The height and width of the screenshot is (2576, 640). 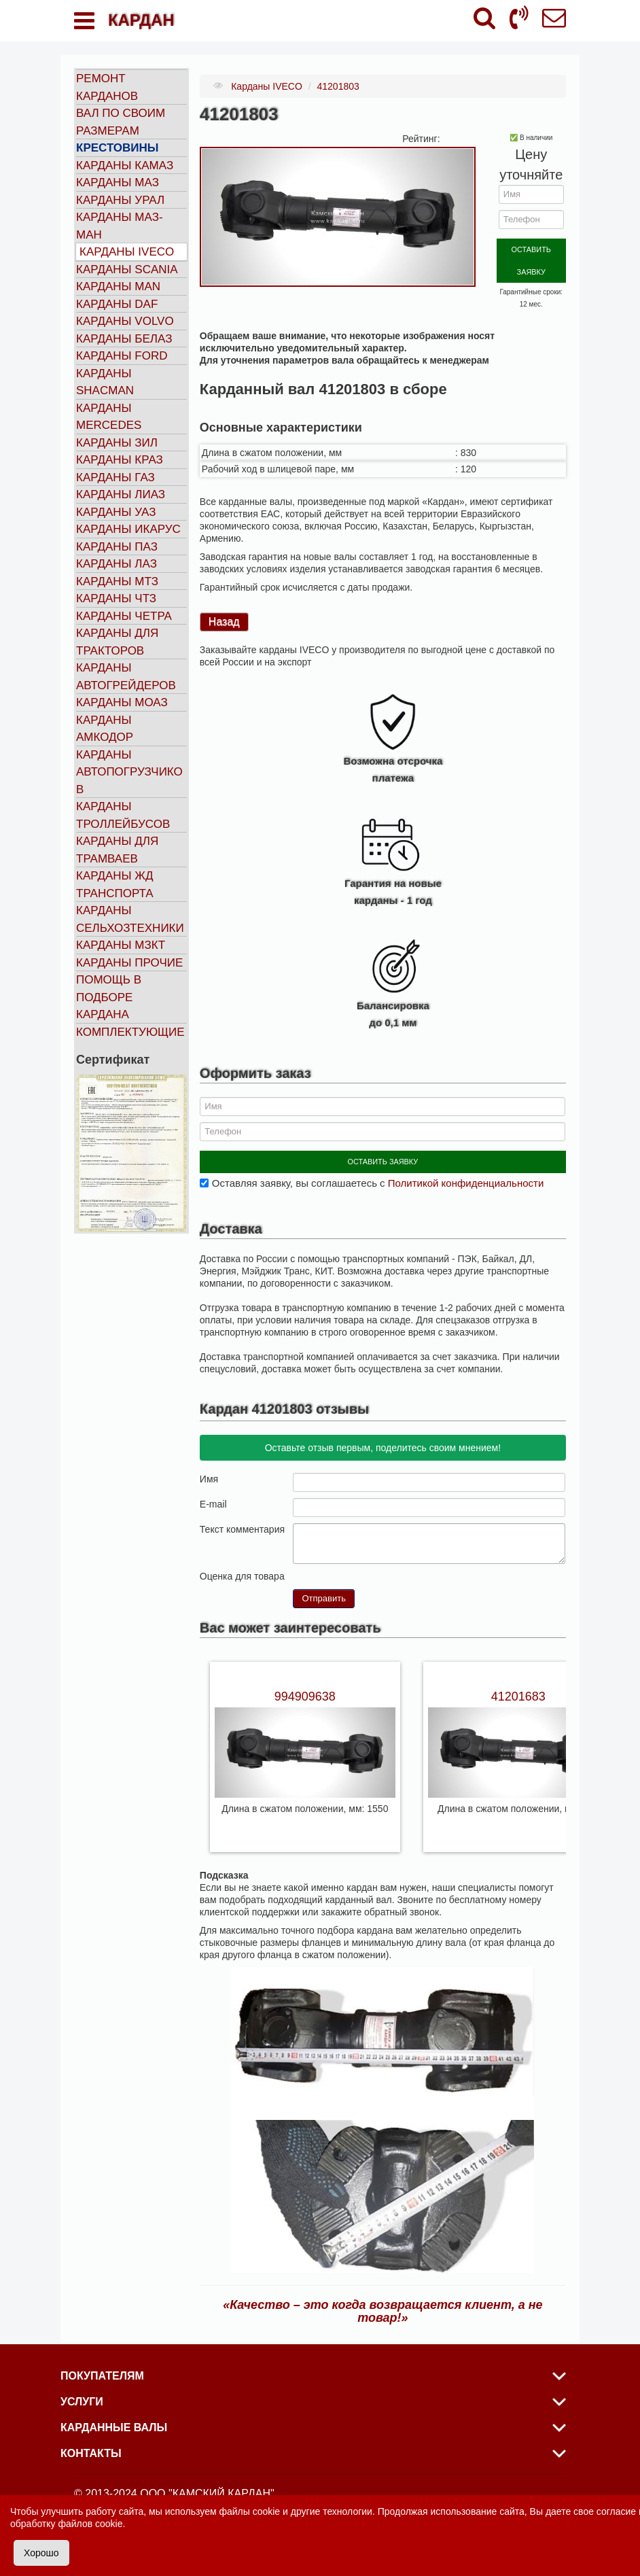 I want to click on Карданы ЧТЗ, so click(x=116, y=598).